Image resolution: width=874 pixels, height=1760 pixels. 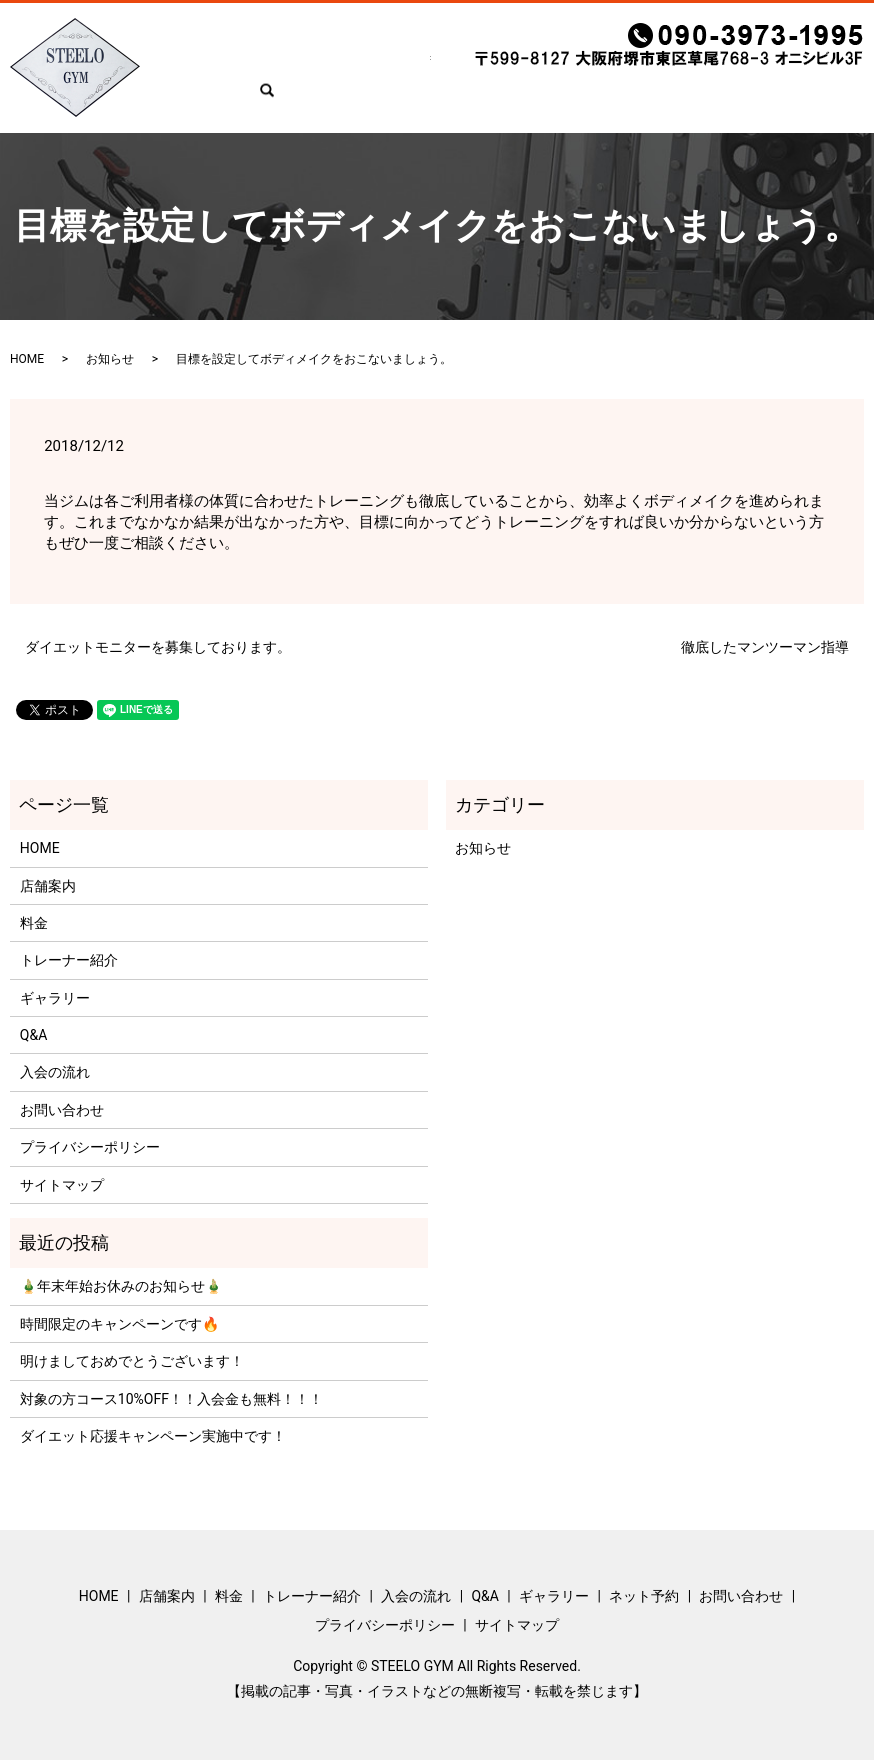 What do you see at coordinates (785, 101) in the screenshot?
I see `お問い合わせ` at bounding box center [785, 101].